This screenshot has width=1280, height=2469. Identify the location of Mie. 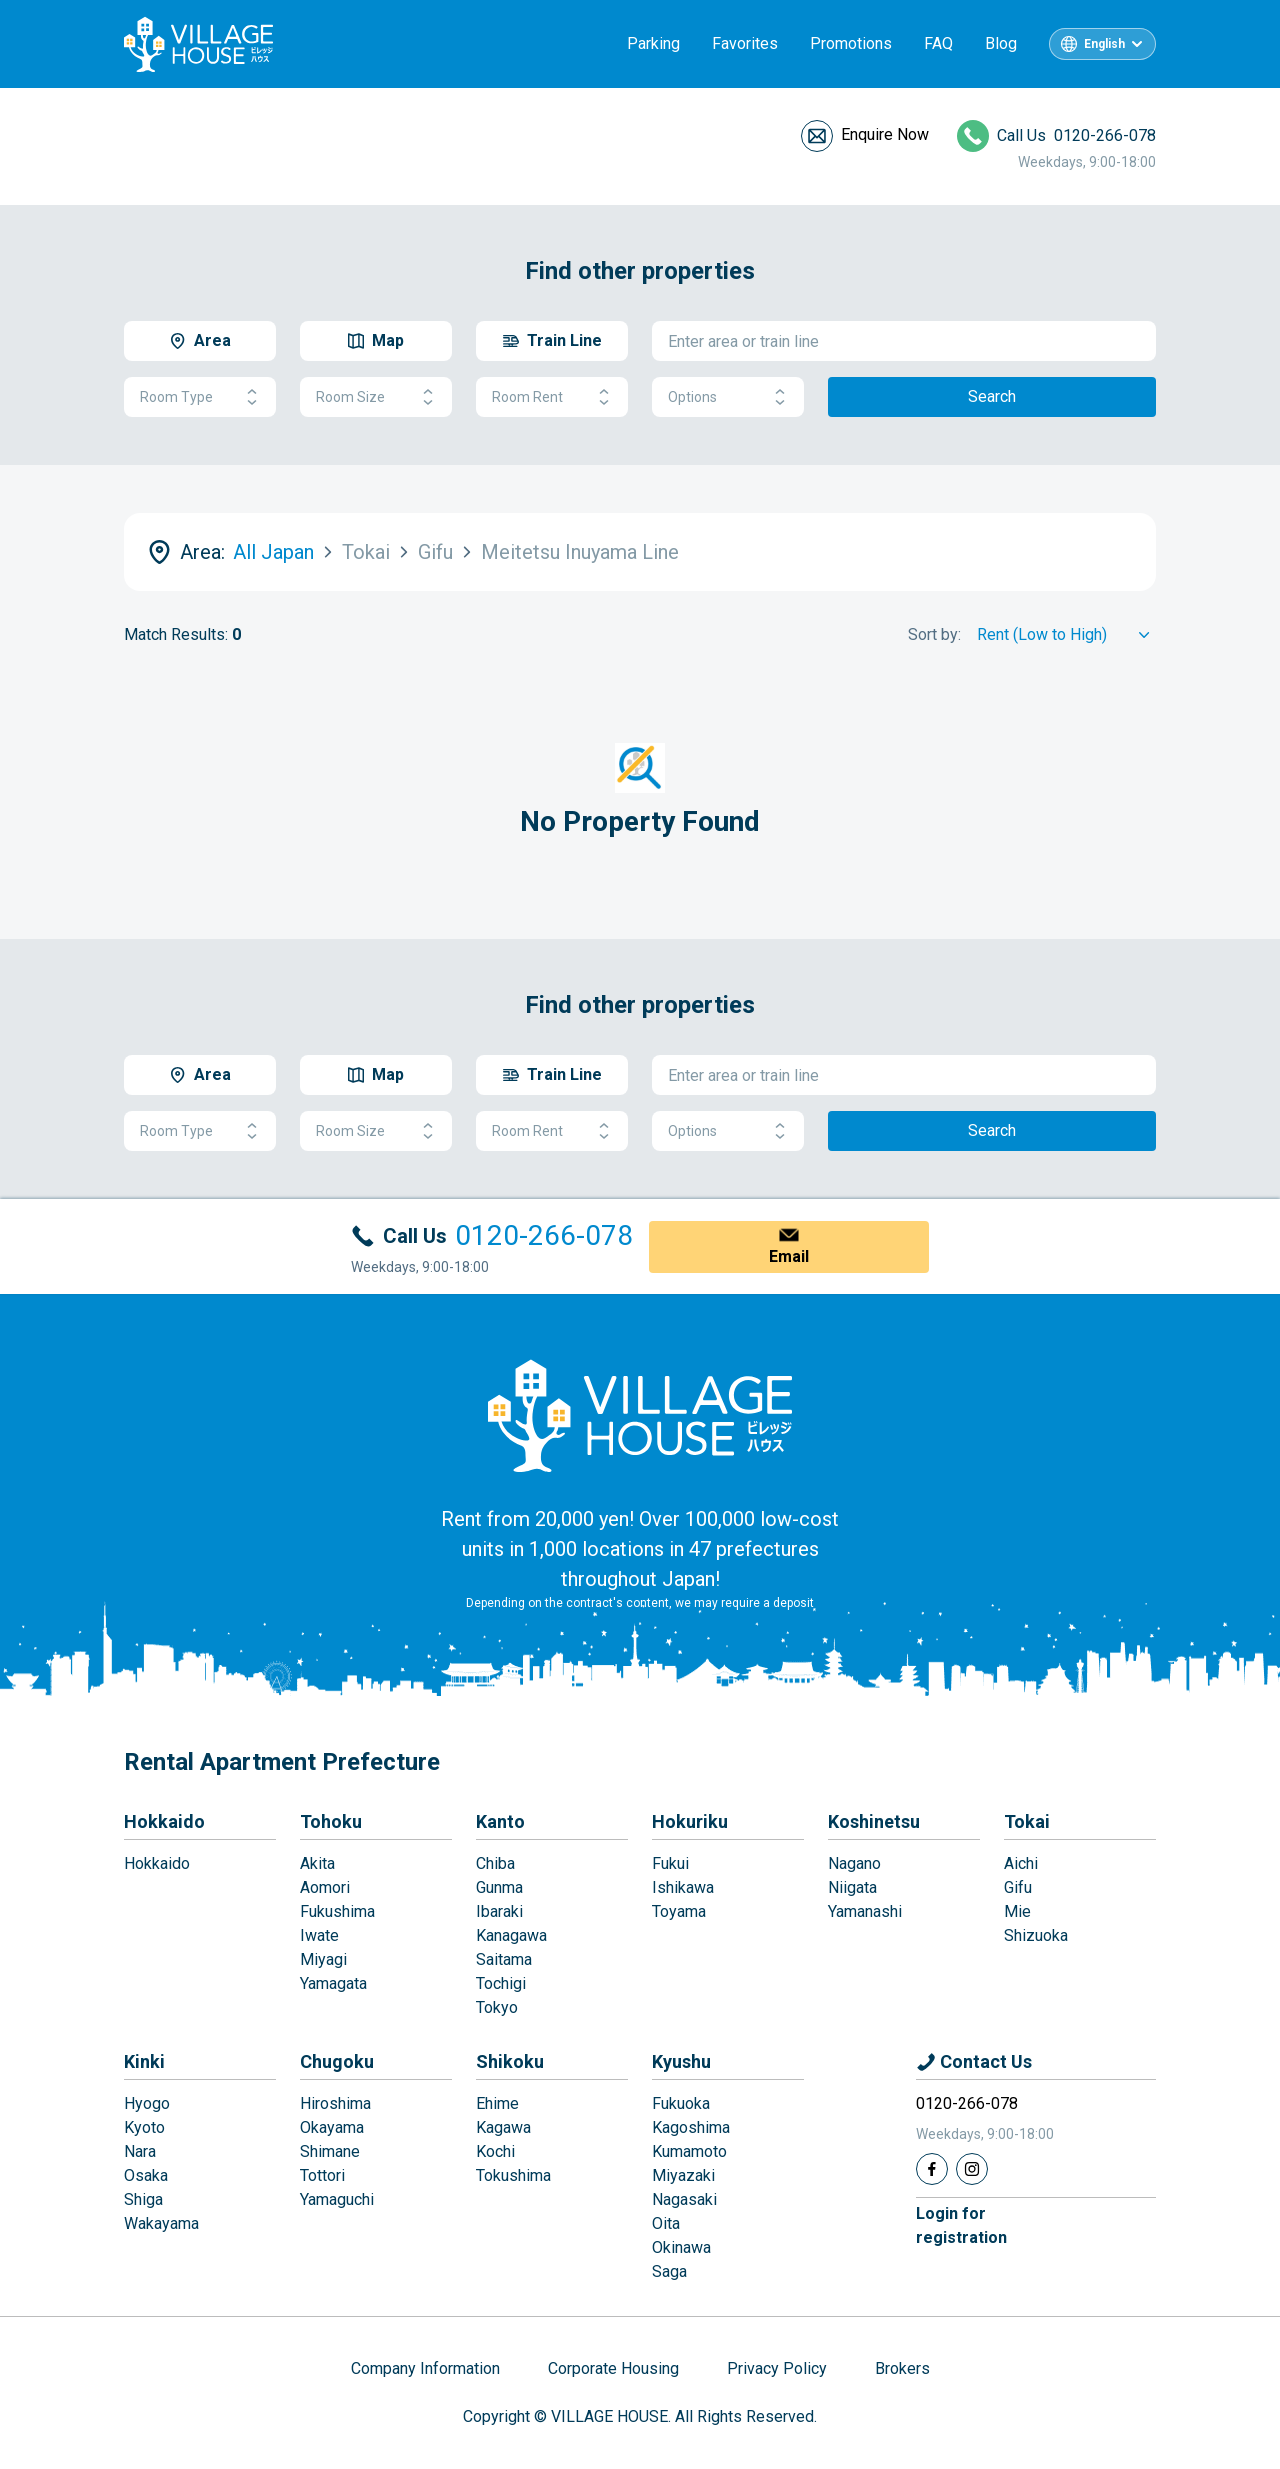
(1017, 1911).